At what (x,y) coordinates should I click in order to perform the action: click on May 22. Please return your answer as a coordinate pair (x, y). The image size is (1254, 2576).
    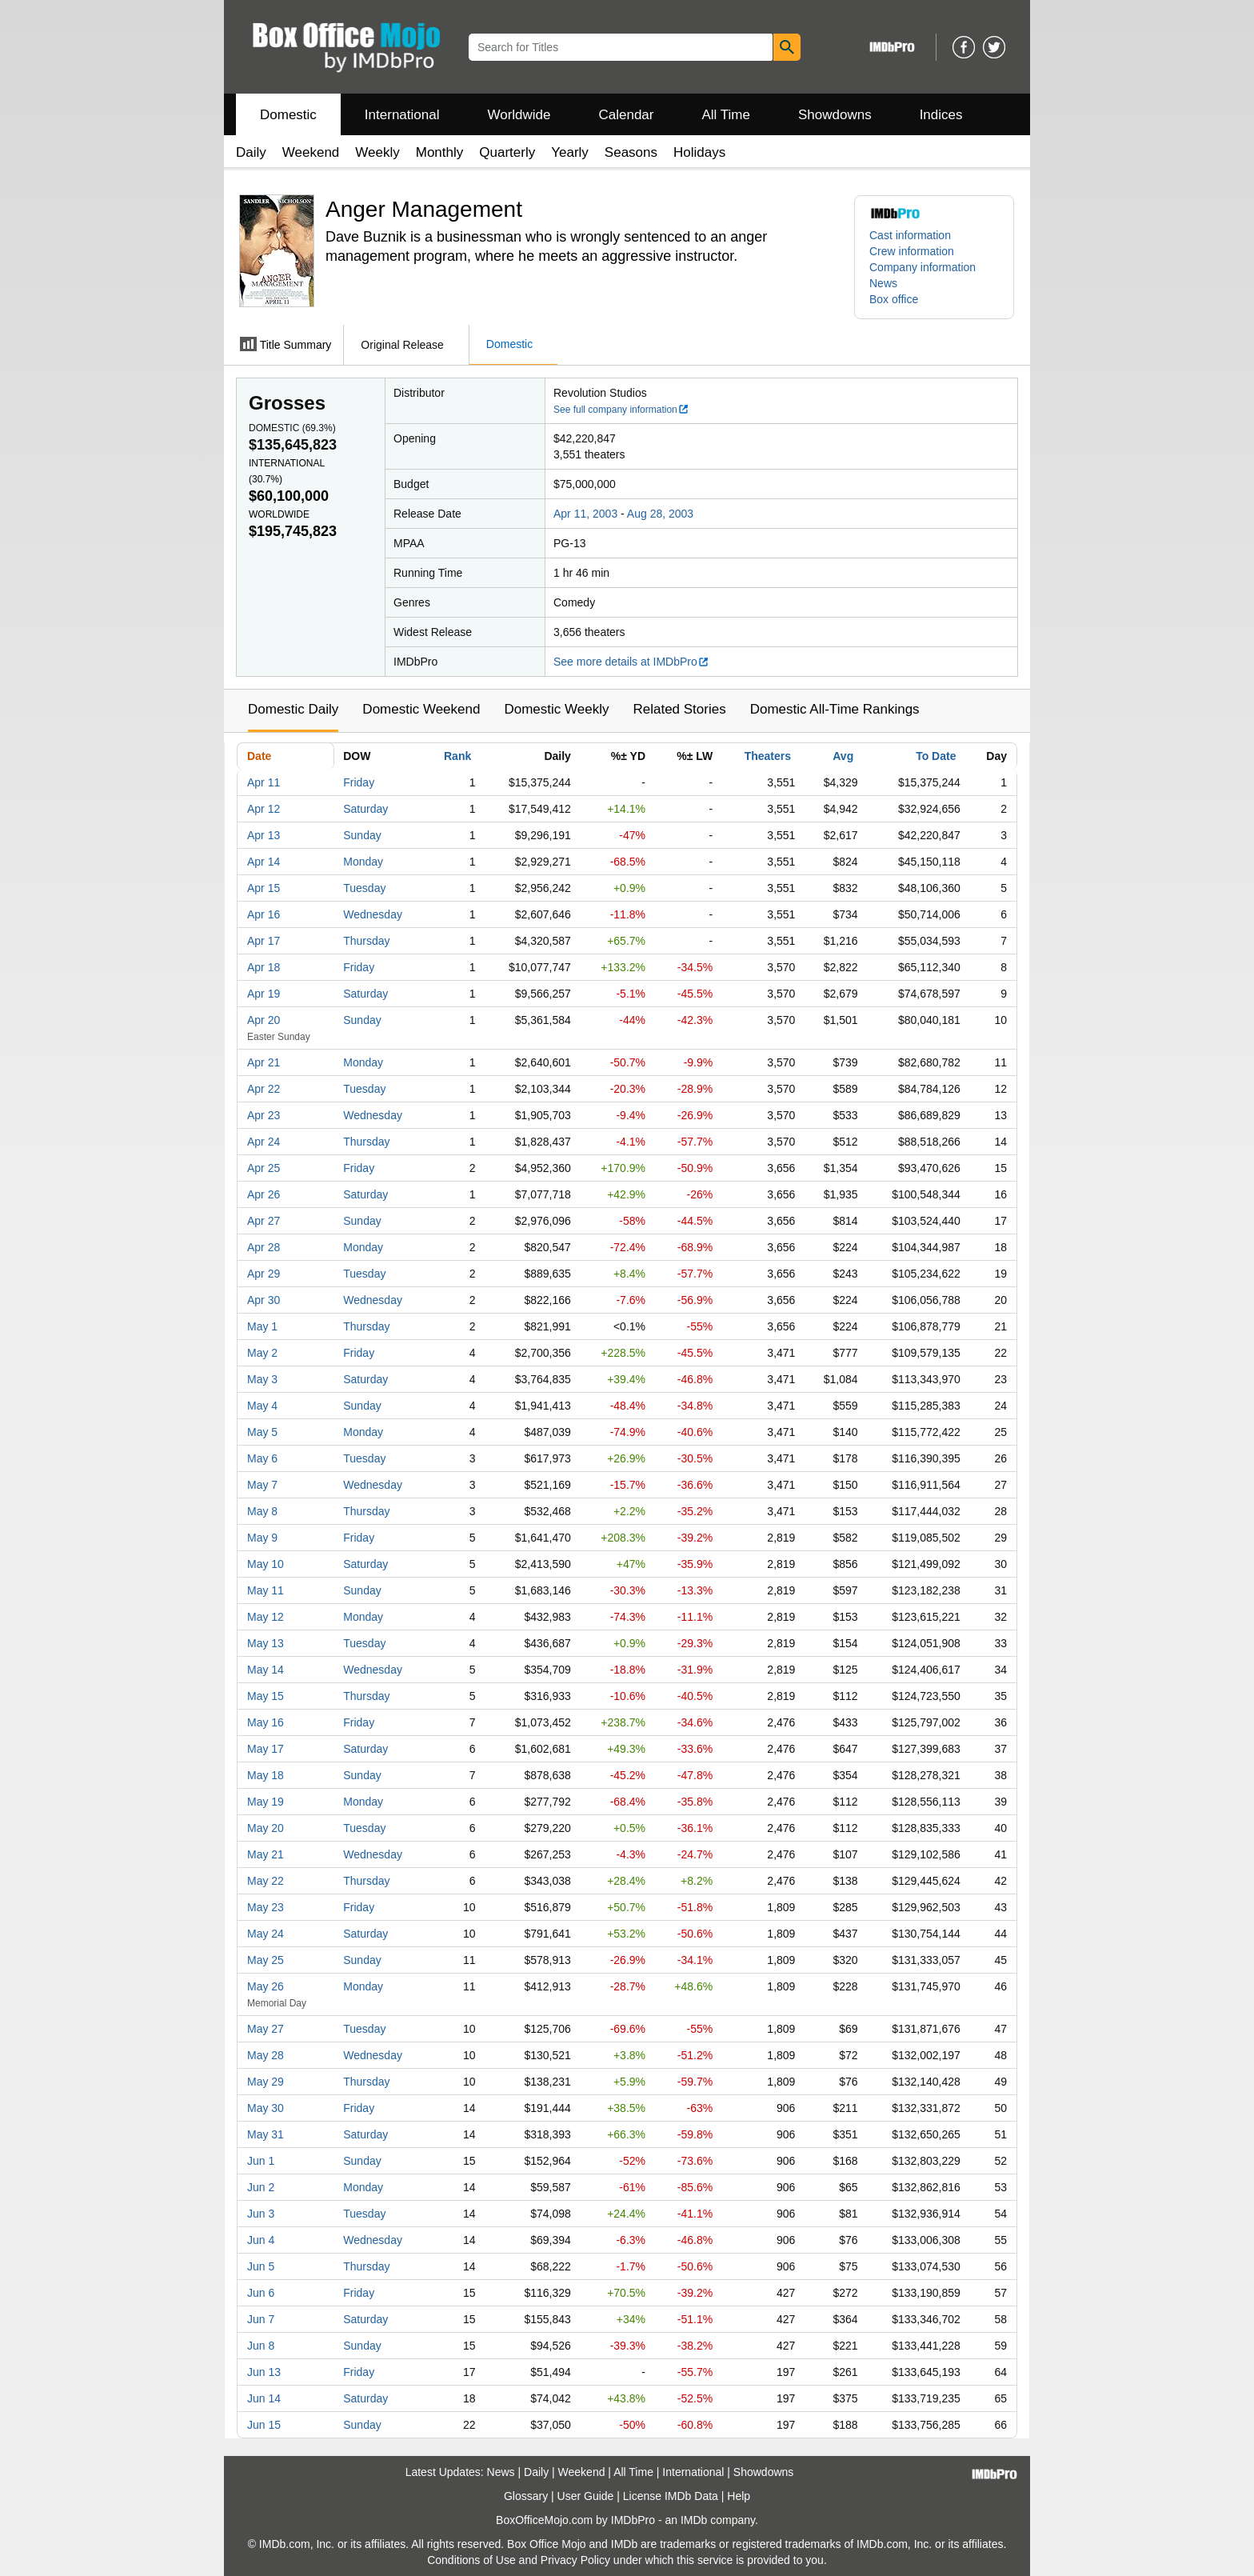
    Looking at the image, I should click on (265, 1880).